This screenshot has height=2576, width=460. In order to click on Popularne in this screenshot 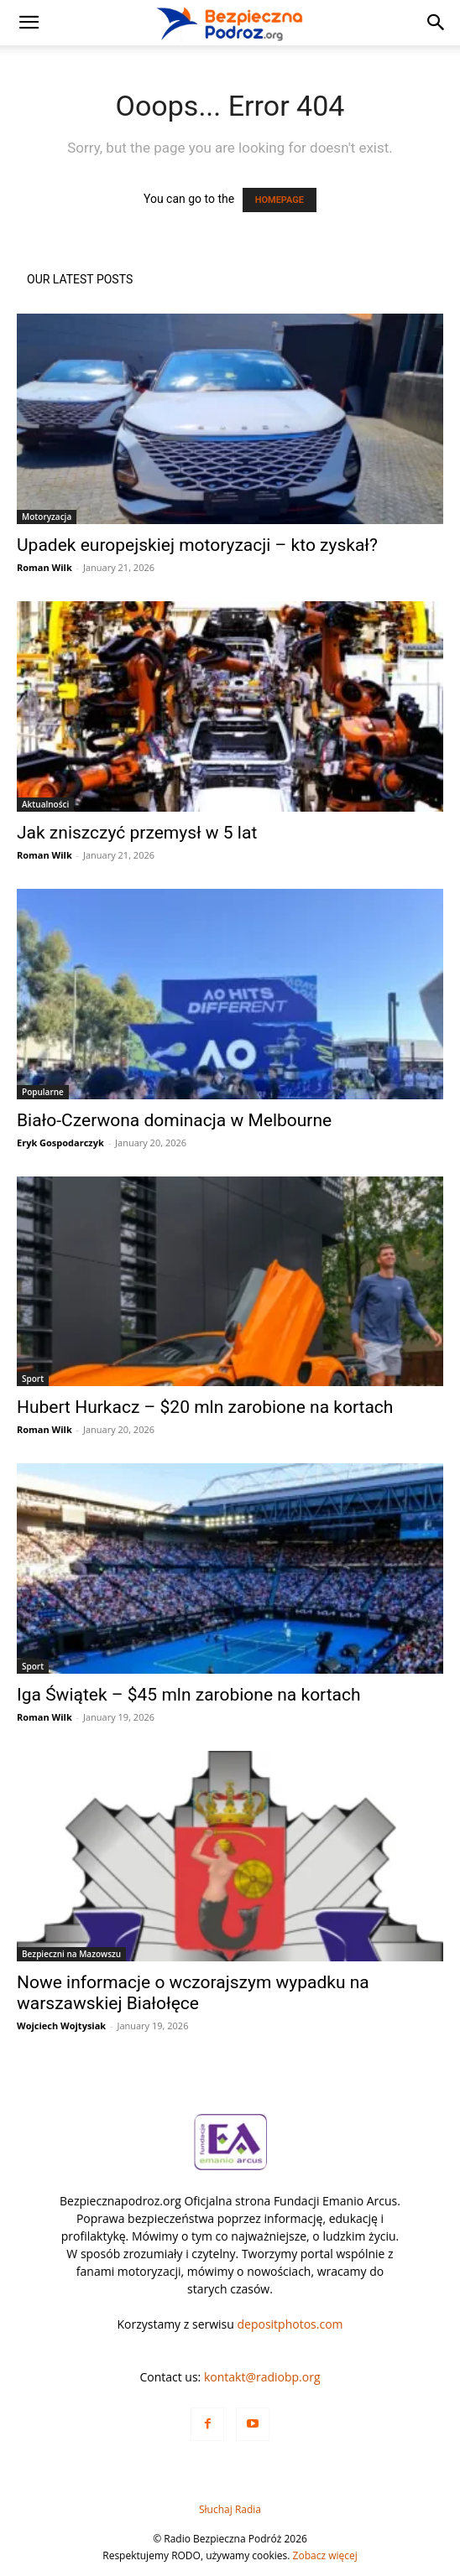, I will do `click(43, 1092)`.